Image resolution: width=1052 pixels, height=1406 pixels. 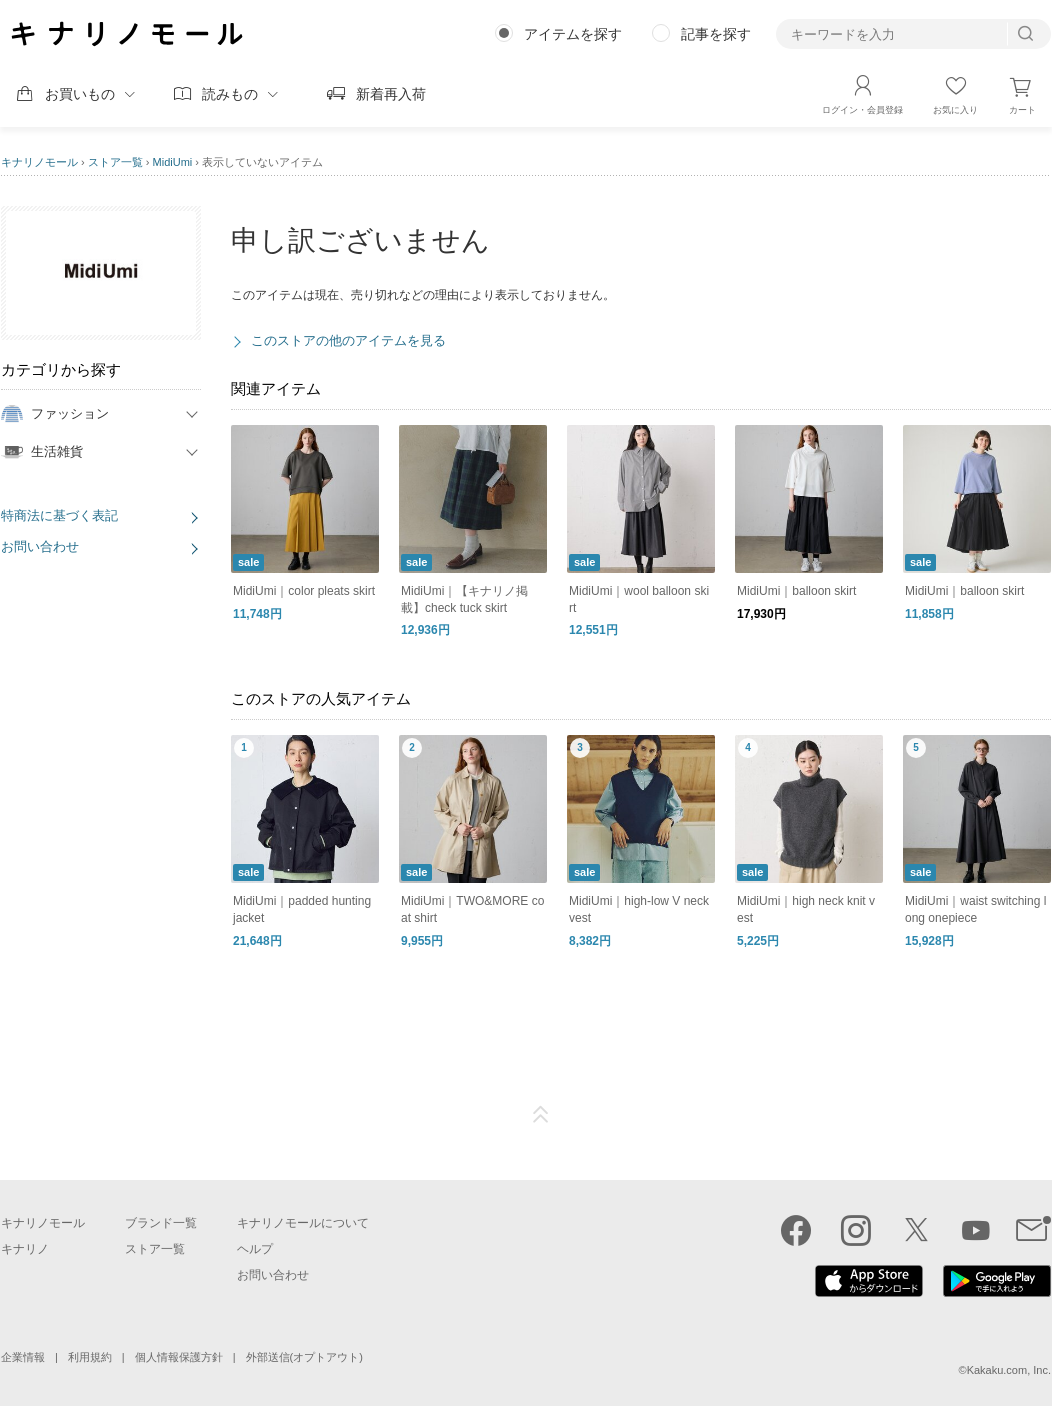 I want to click on キナリノ, so click(x=25, y=1249).